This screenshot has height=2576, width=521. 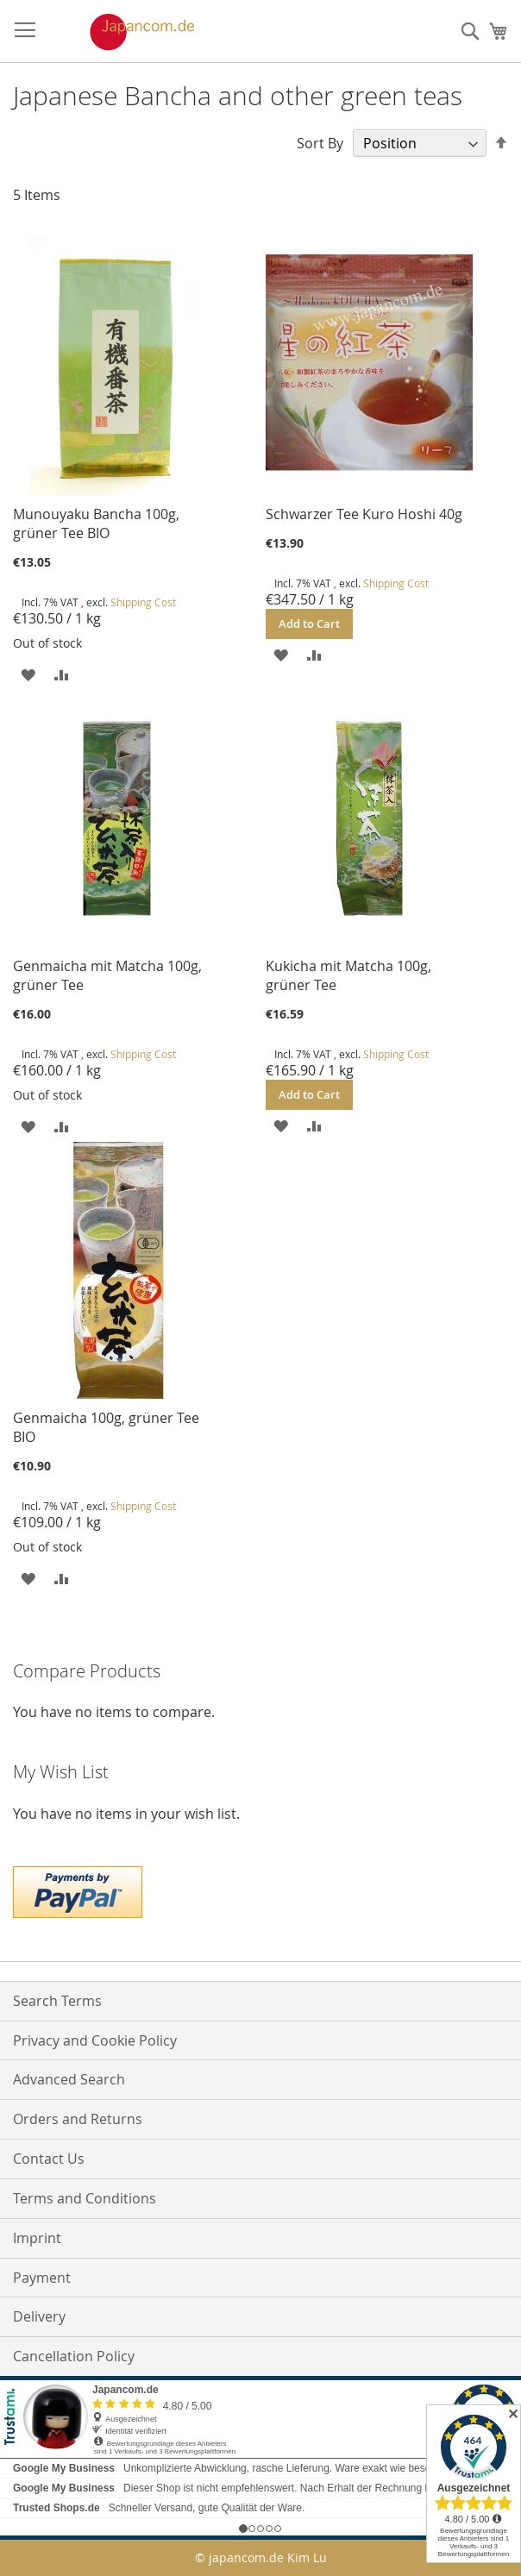 What do you see at coordinates (77, 2118) in the screenshot?
I see `Orders and Returns` at bounding box center [77, 2118].